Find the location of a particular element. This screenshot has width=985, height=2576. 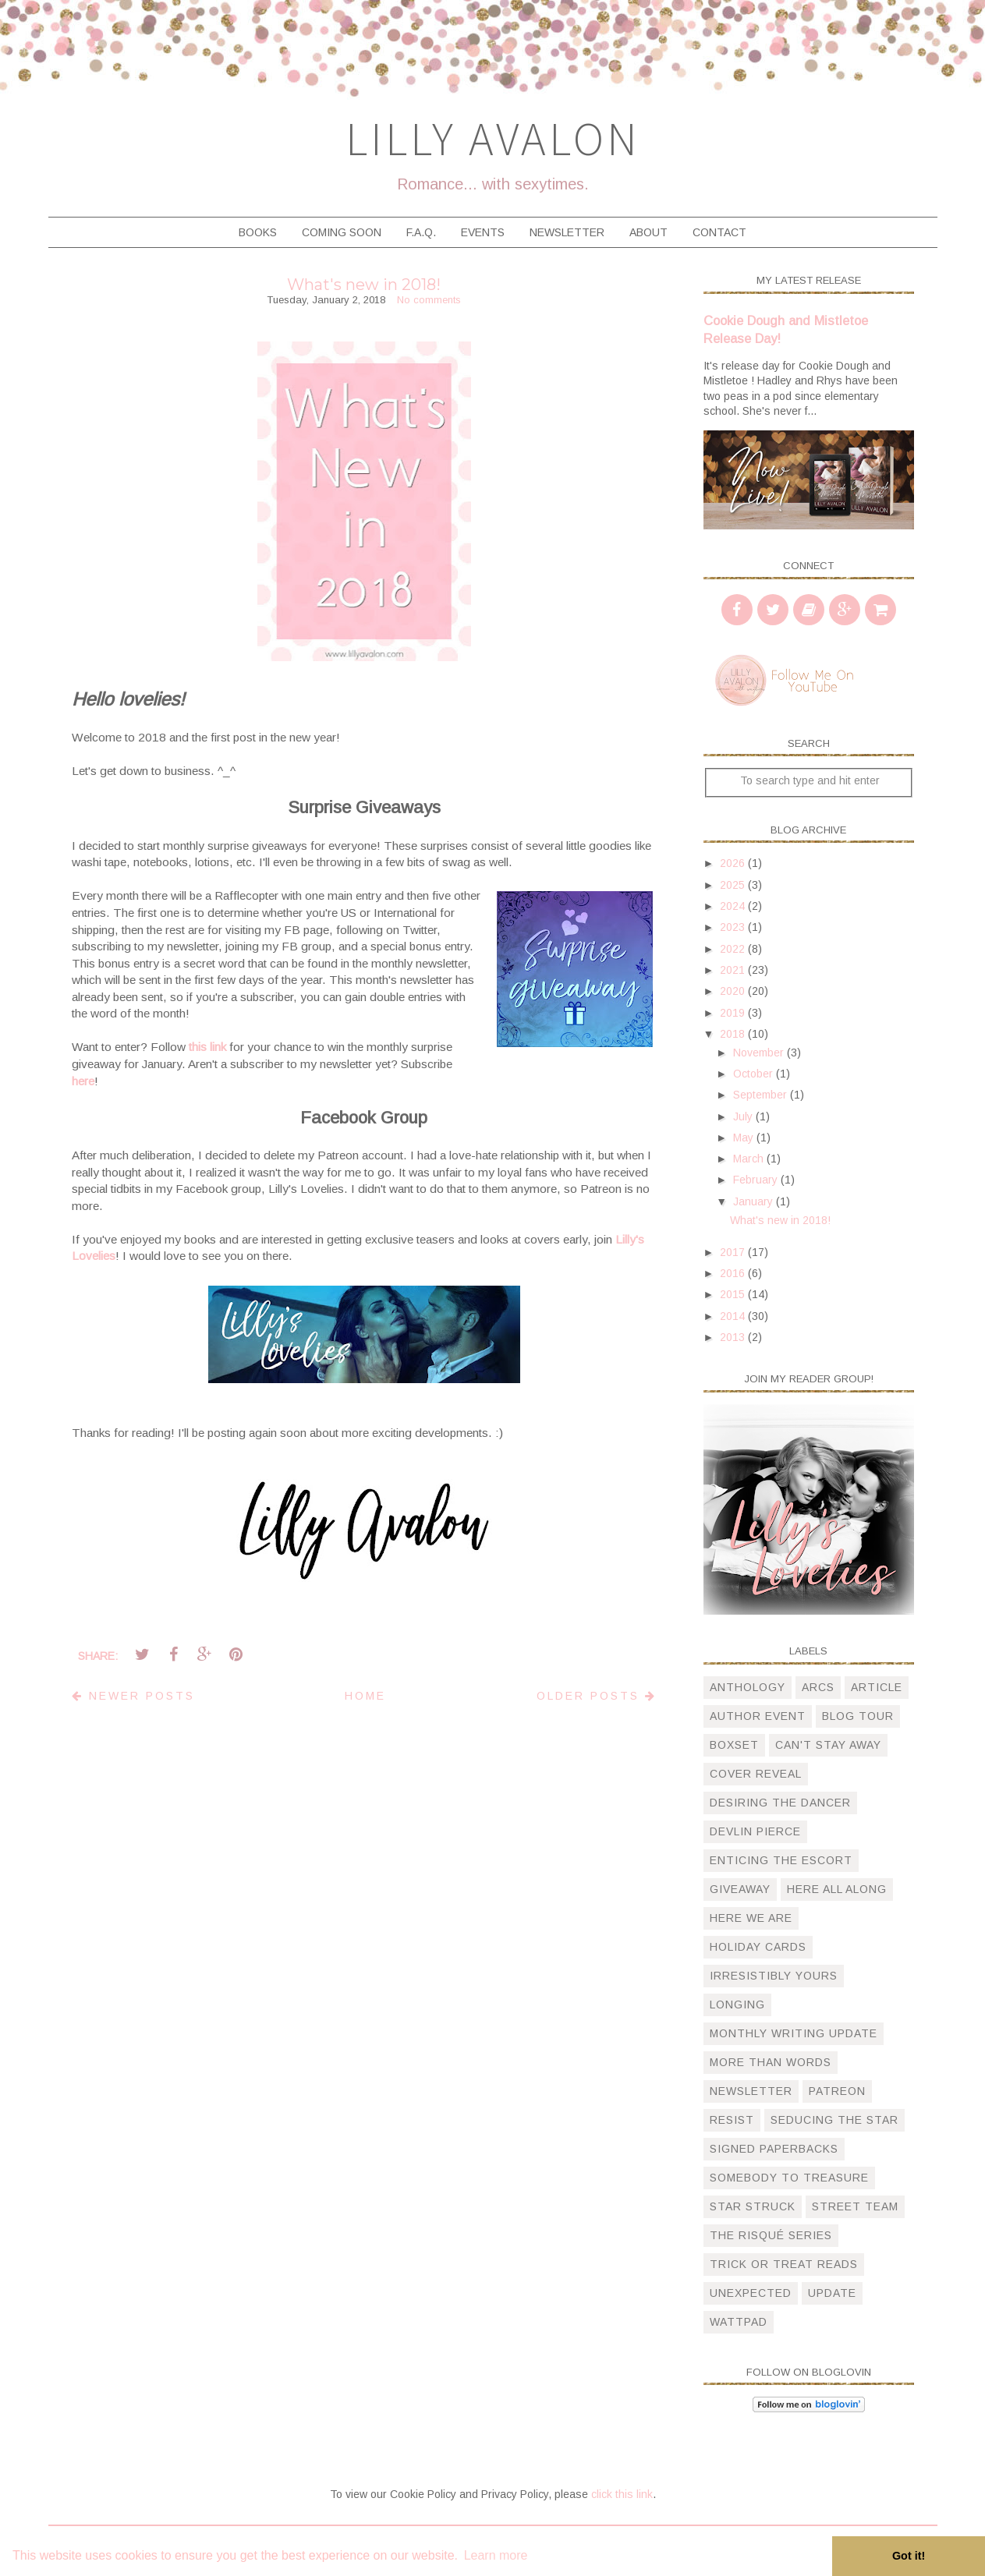

Older Posts is located at coordinates (597, 1696).